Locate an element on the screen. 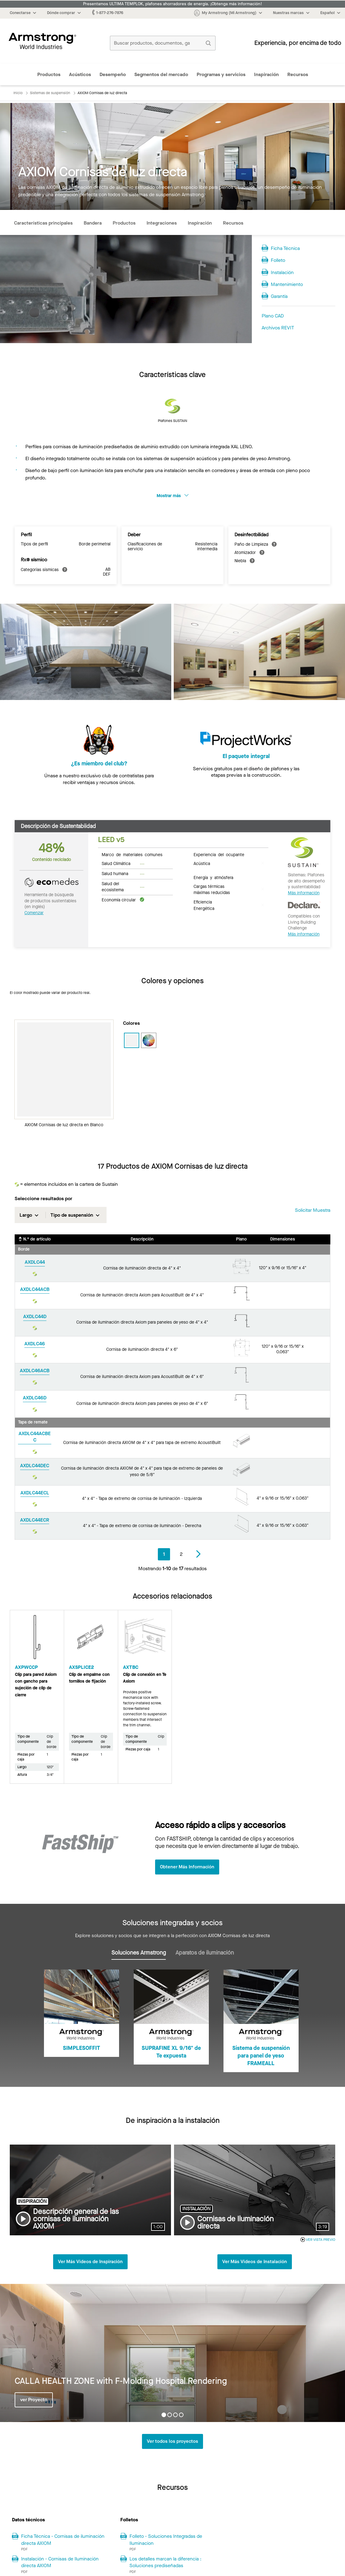 The width and height of the screenshot is (345, 2576). Marco de materiales comunes [tab] is located at coordinates (132, 854).